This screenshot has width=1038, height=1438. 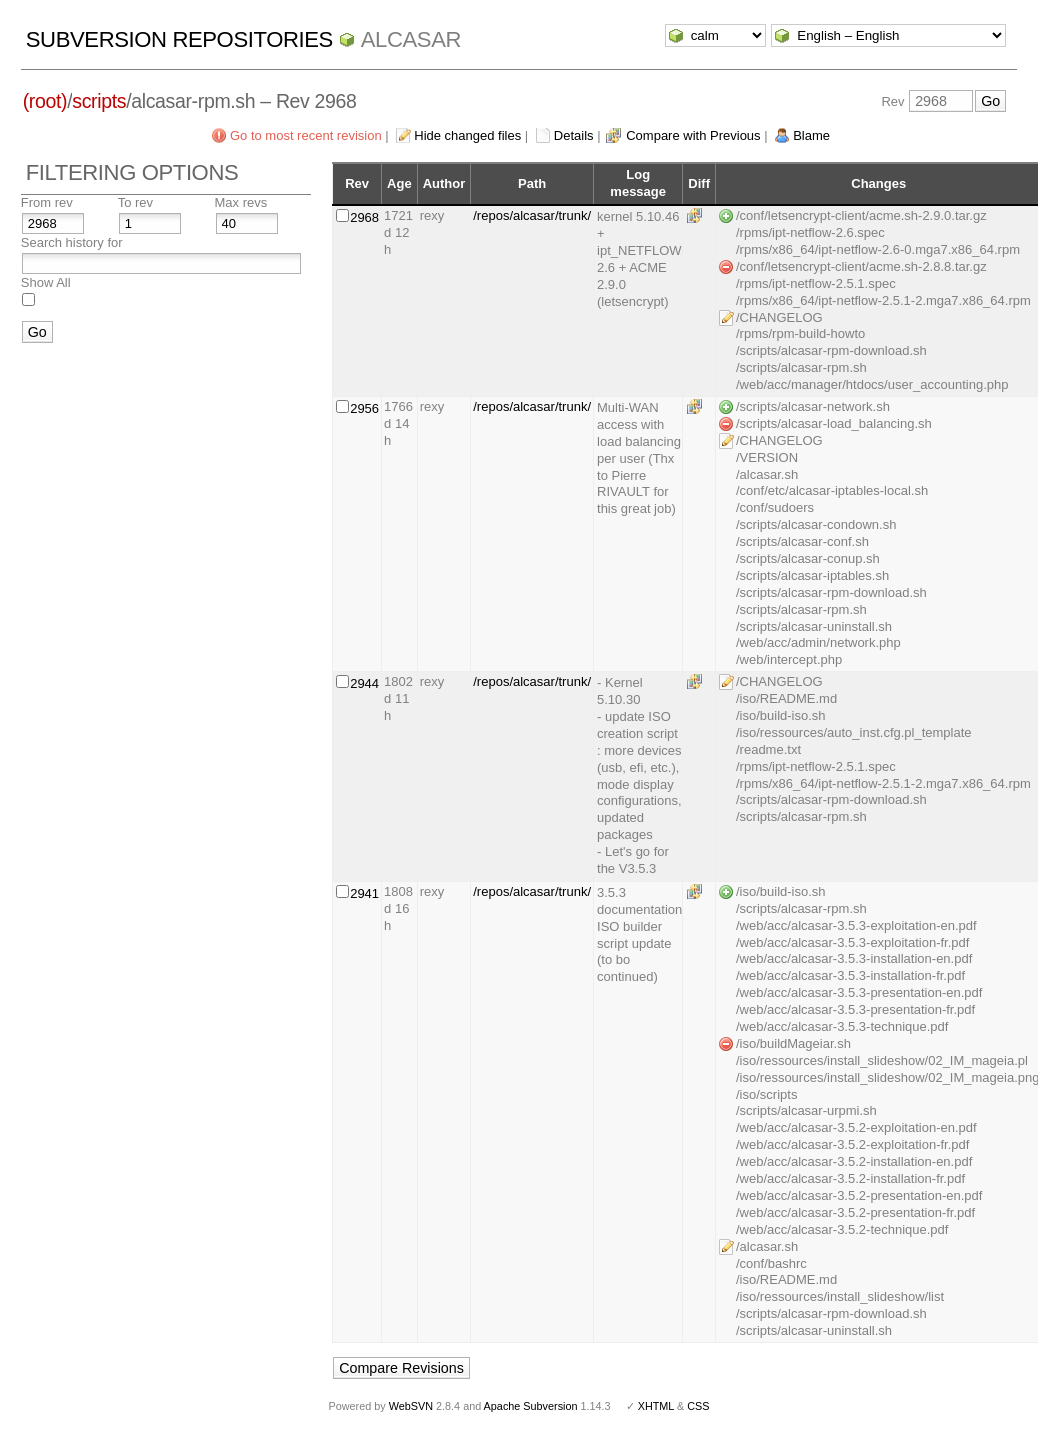 What do you see at coordinates (574, 135) in the screenshot?
I see `Details` at bounding box center [574, 135].